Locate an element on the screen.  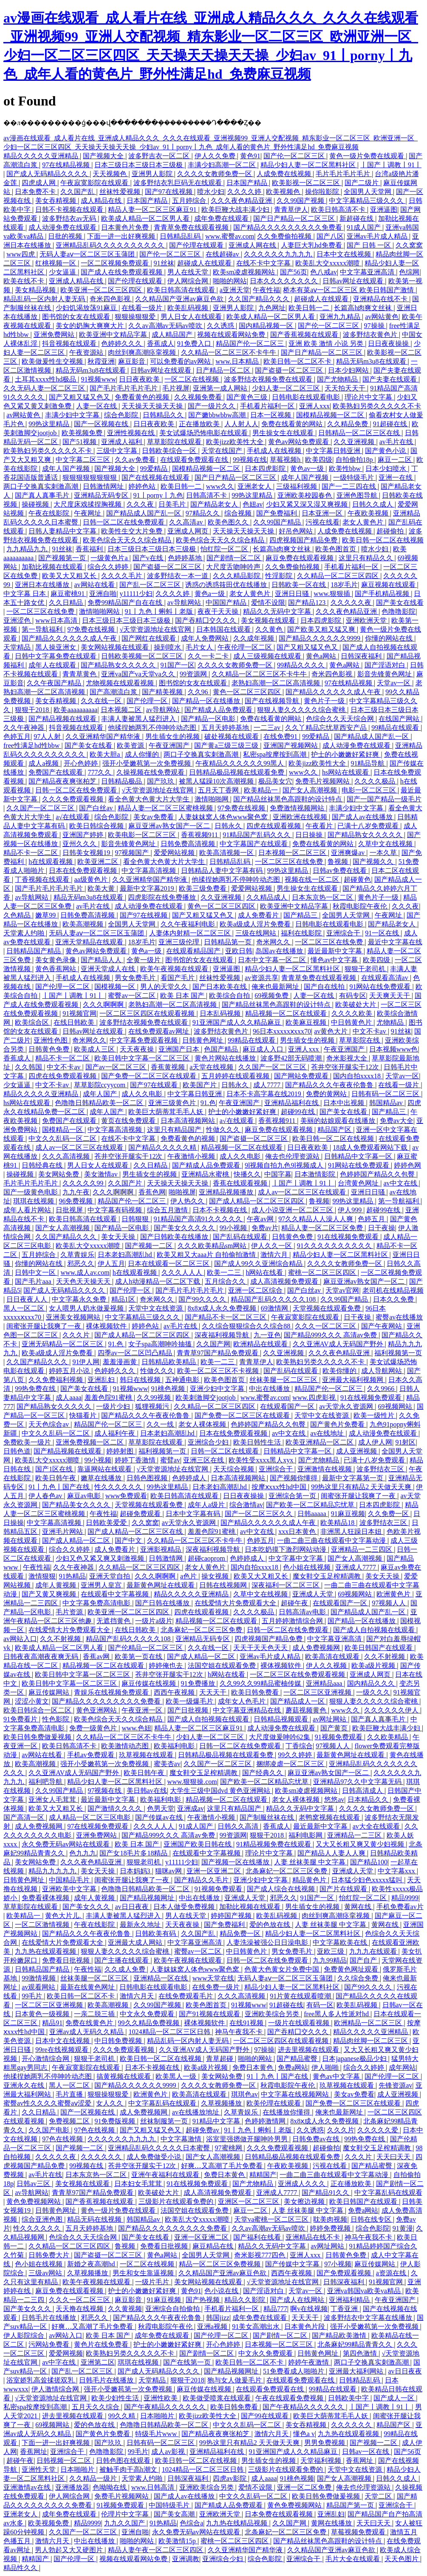
已满十八岁免费观看 is located at coordinates (368, 825).